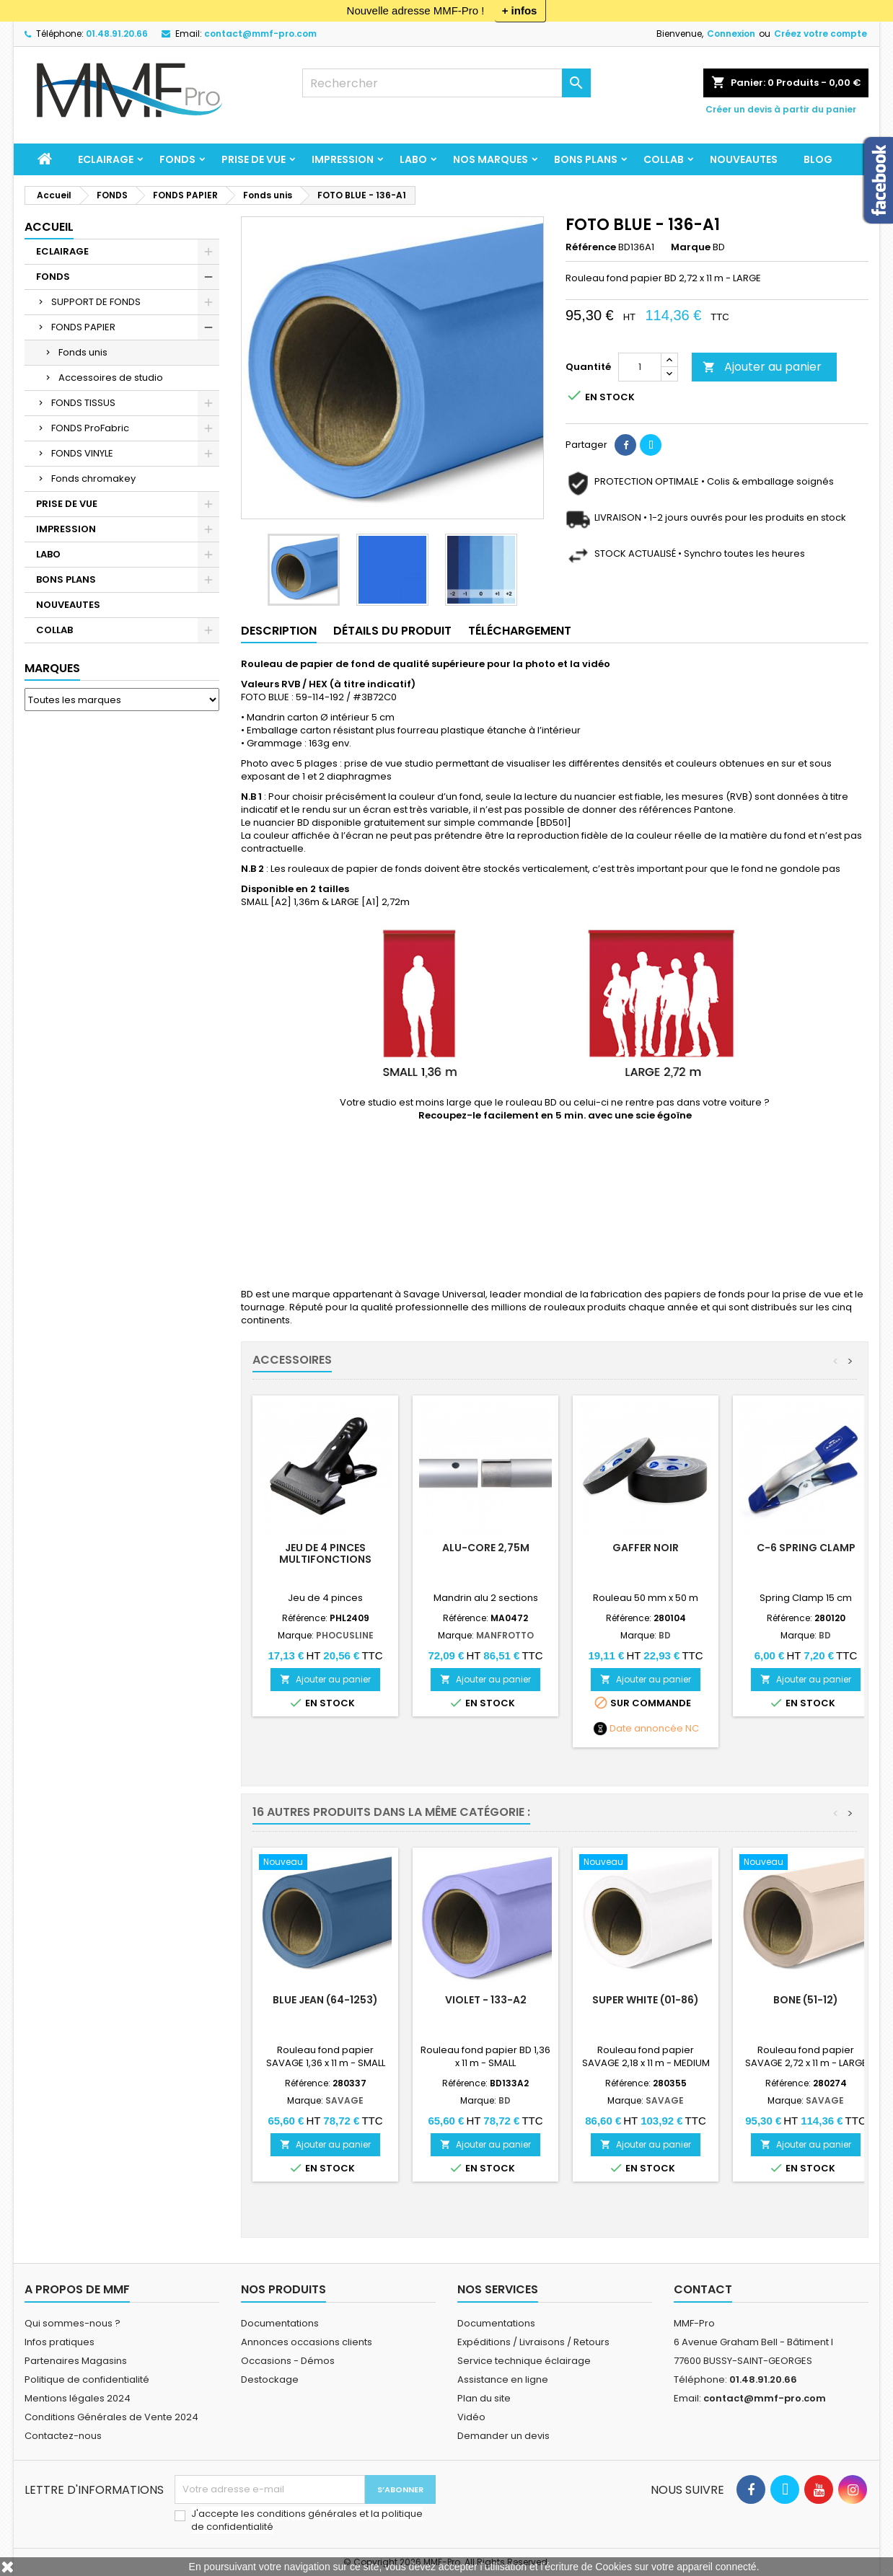 The image size is (893, 2576). Describe the element at coordinates (585, 159) in the screenshot. I see `BONS PLANS` at that location.